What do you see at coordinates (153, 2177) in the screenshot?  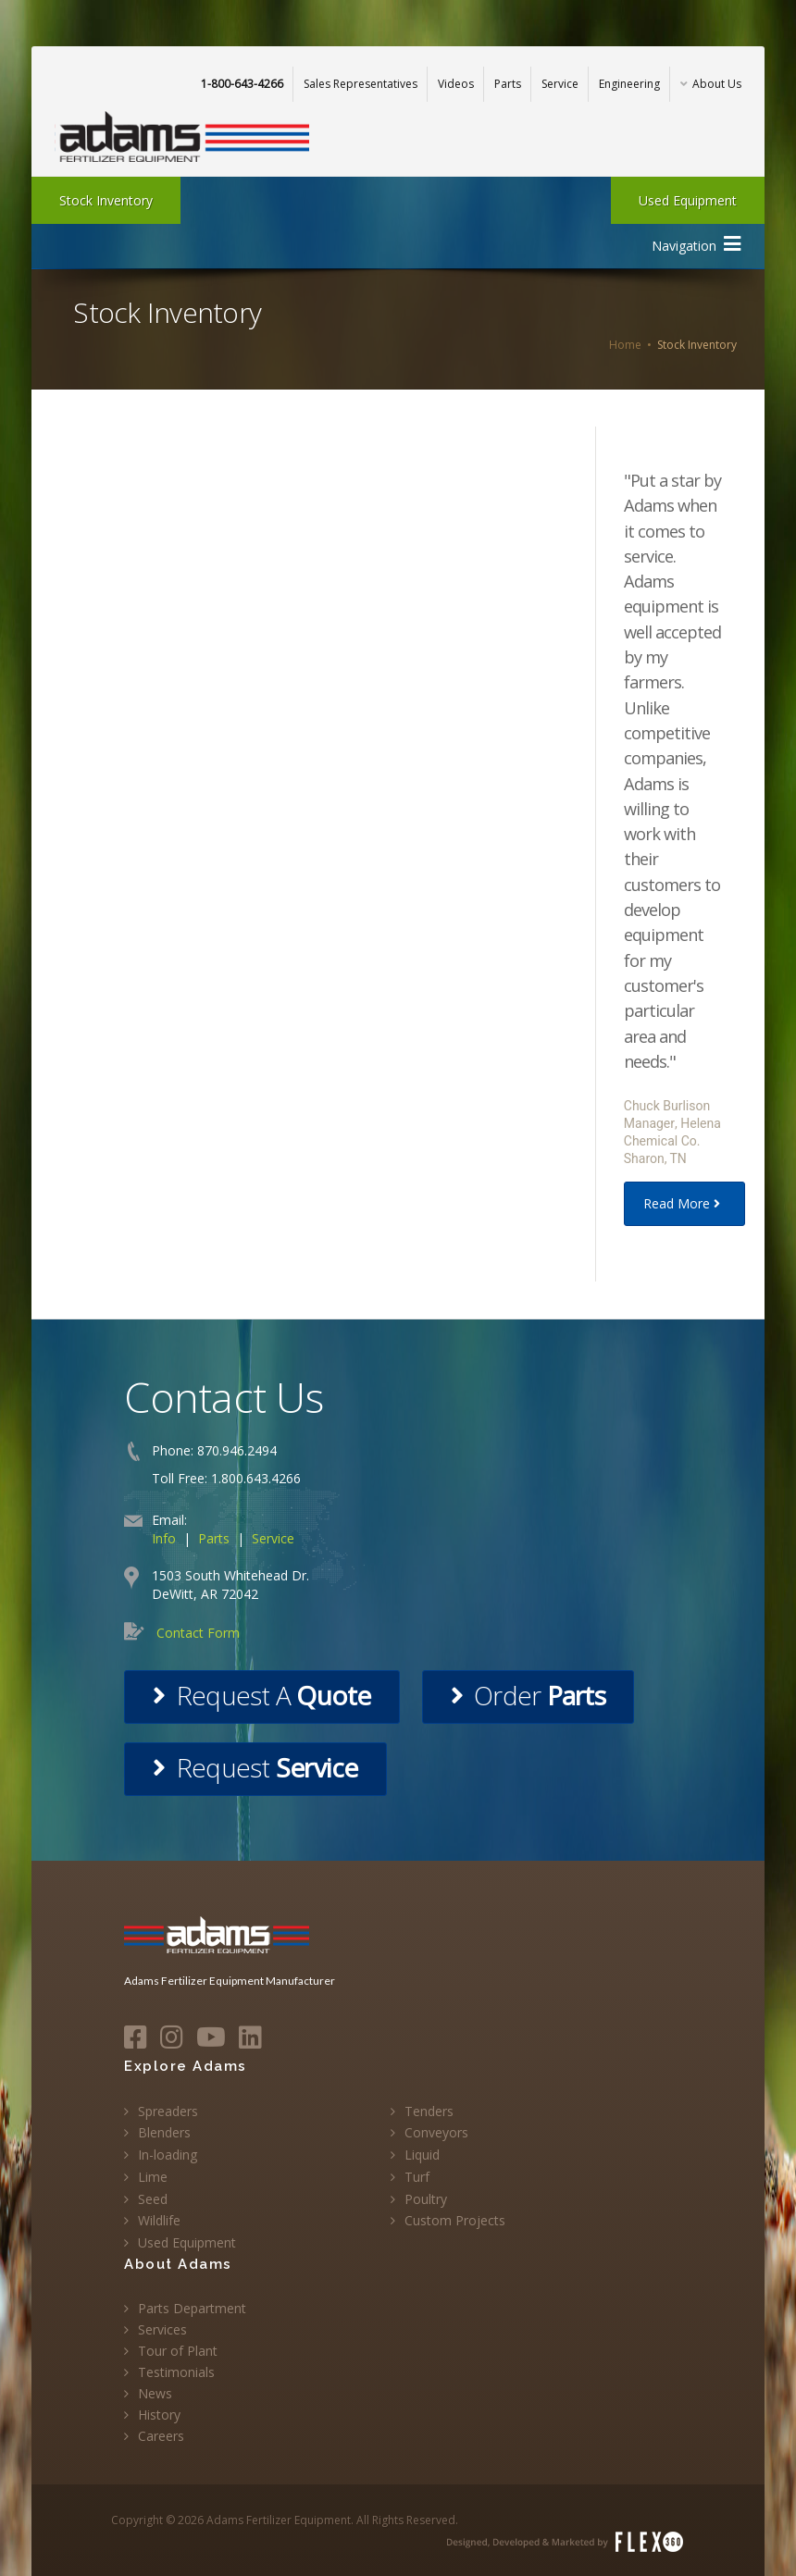 I see `Lime` at bounding box center [153, 2177].